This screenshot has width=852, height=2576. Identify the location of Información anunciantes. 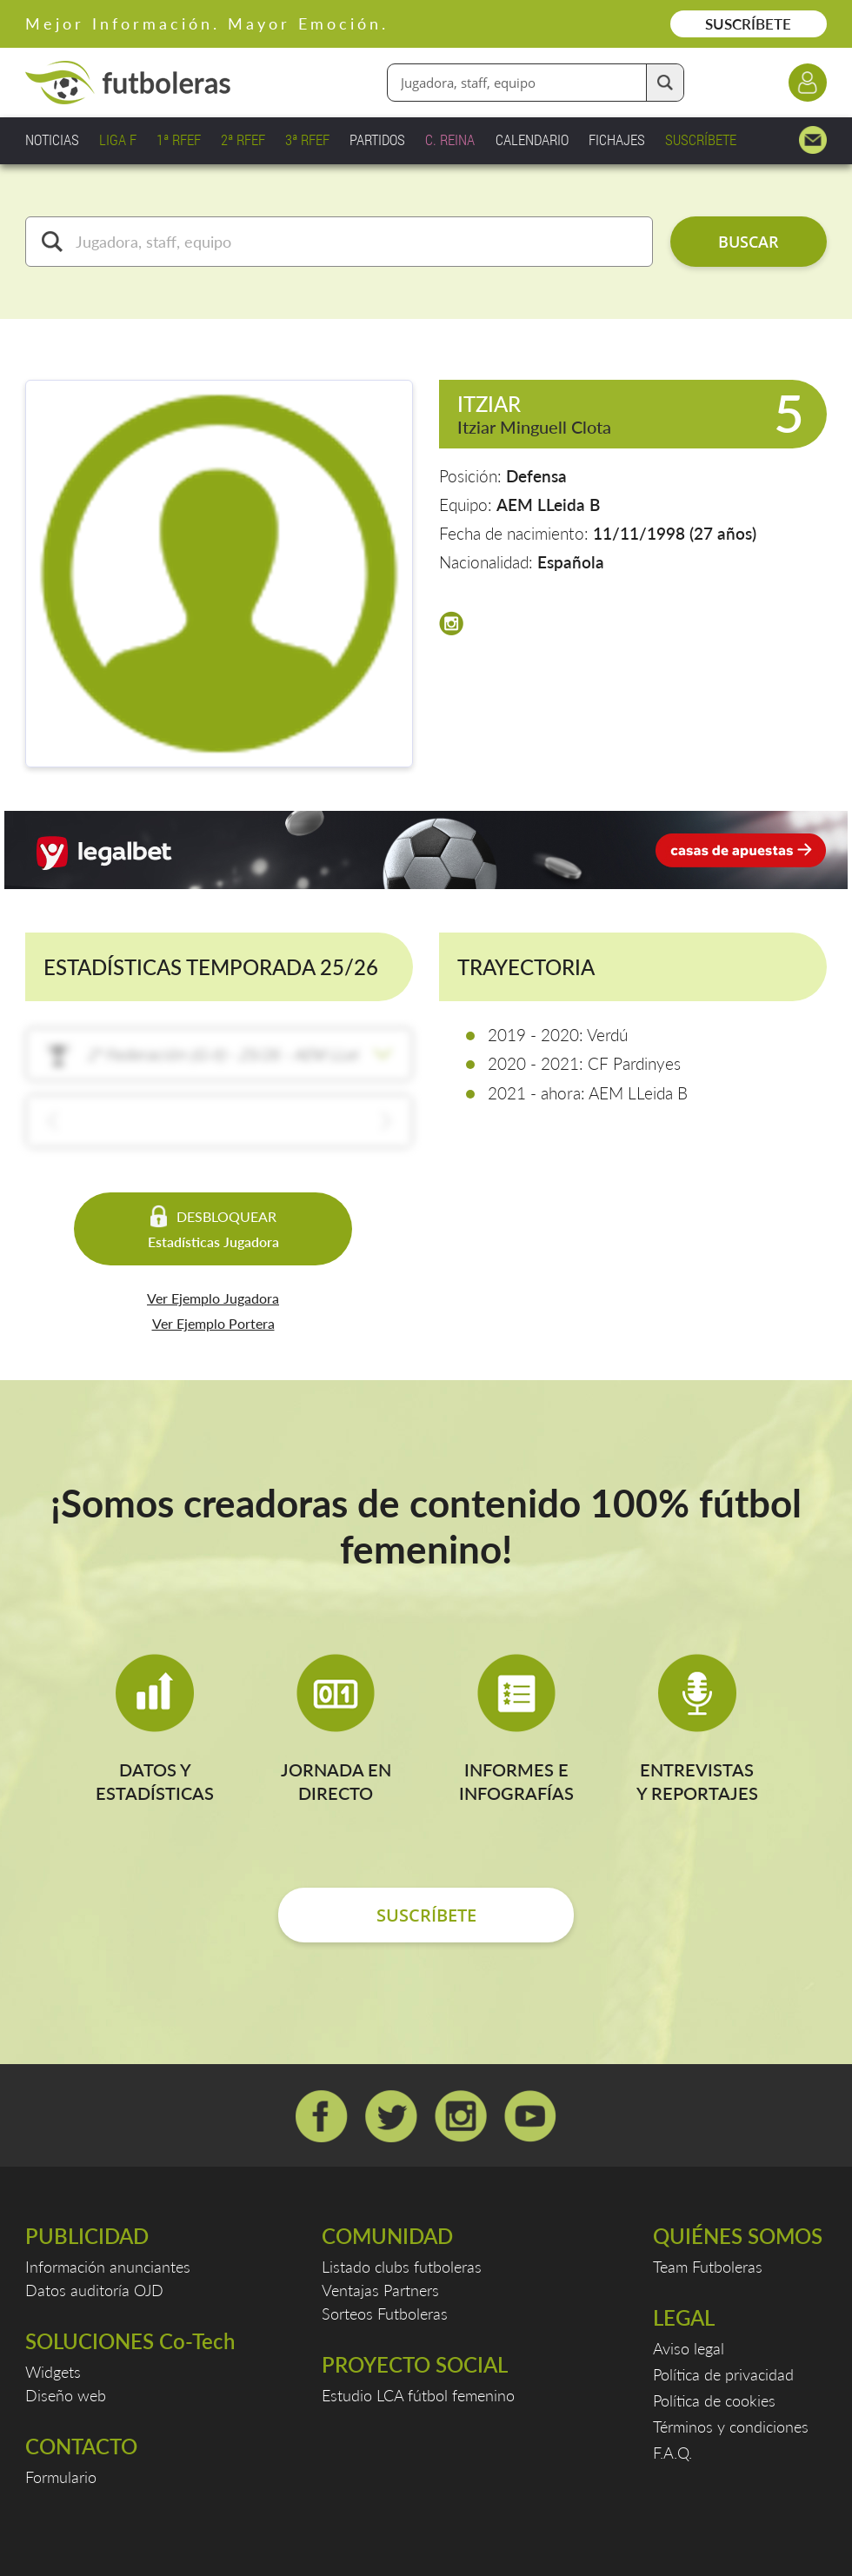
(107, 2266).